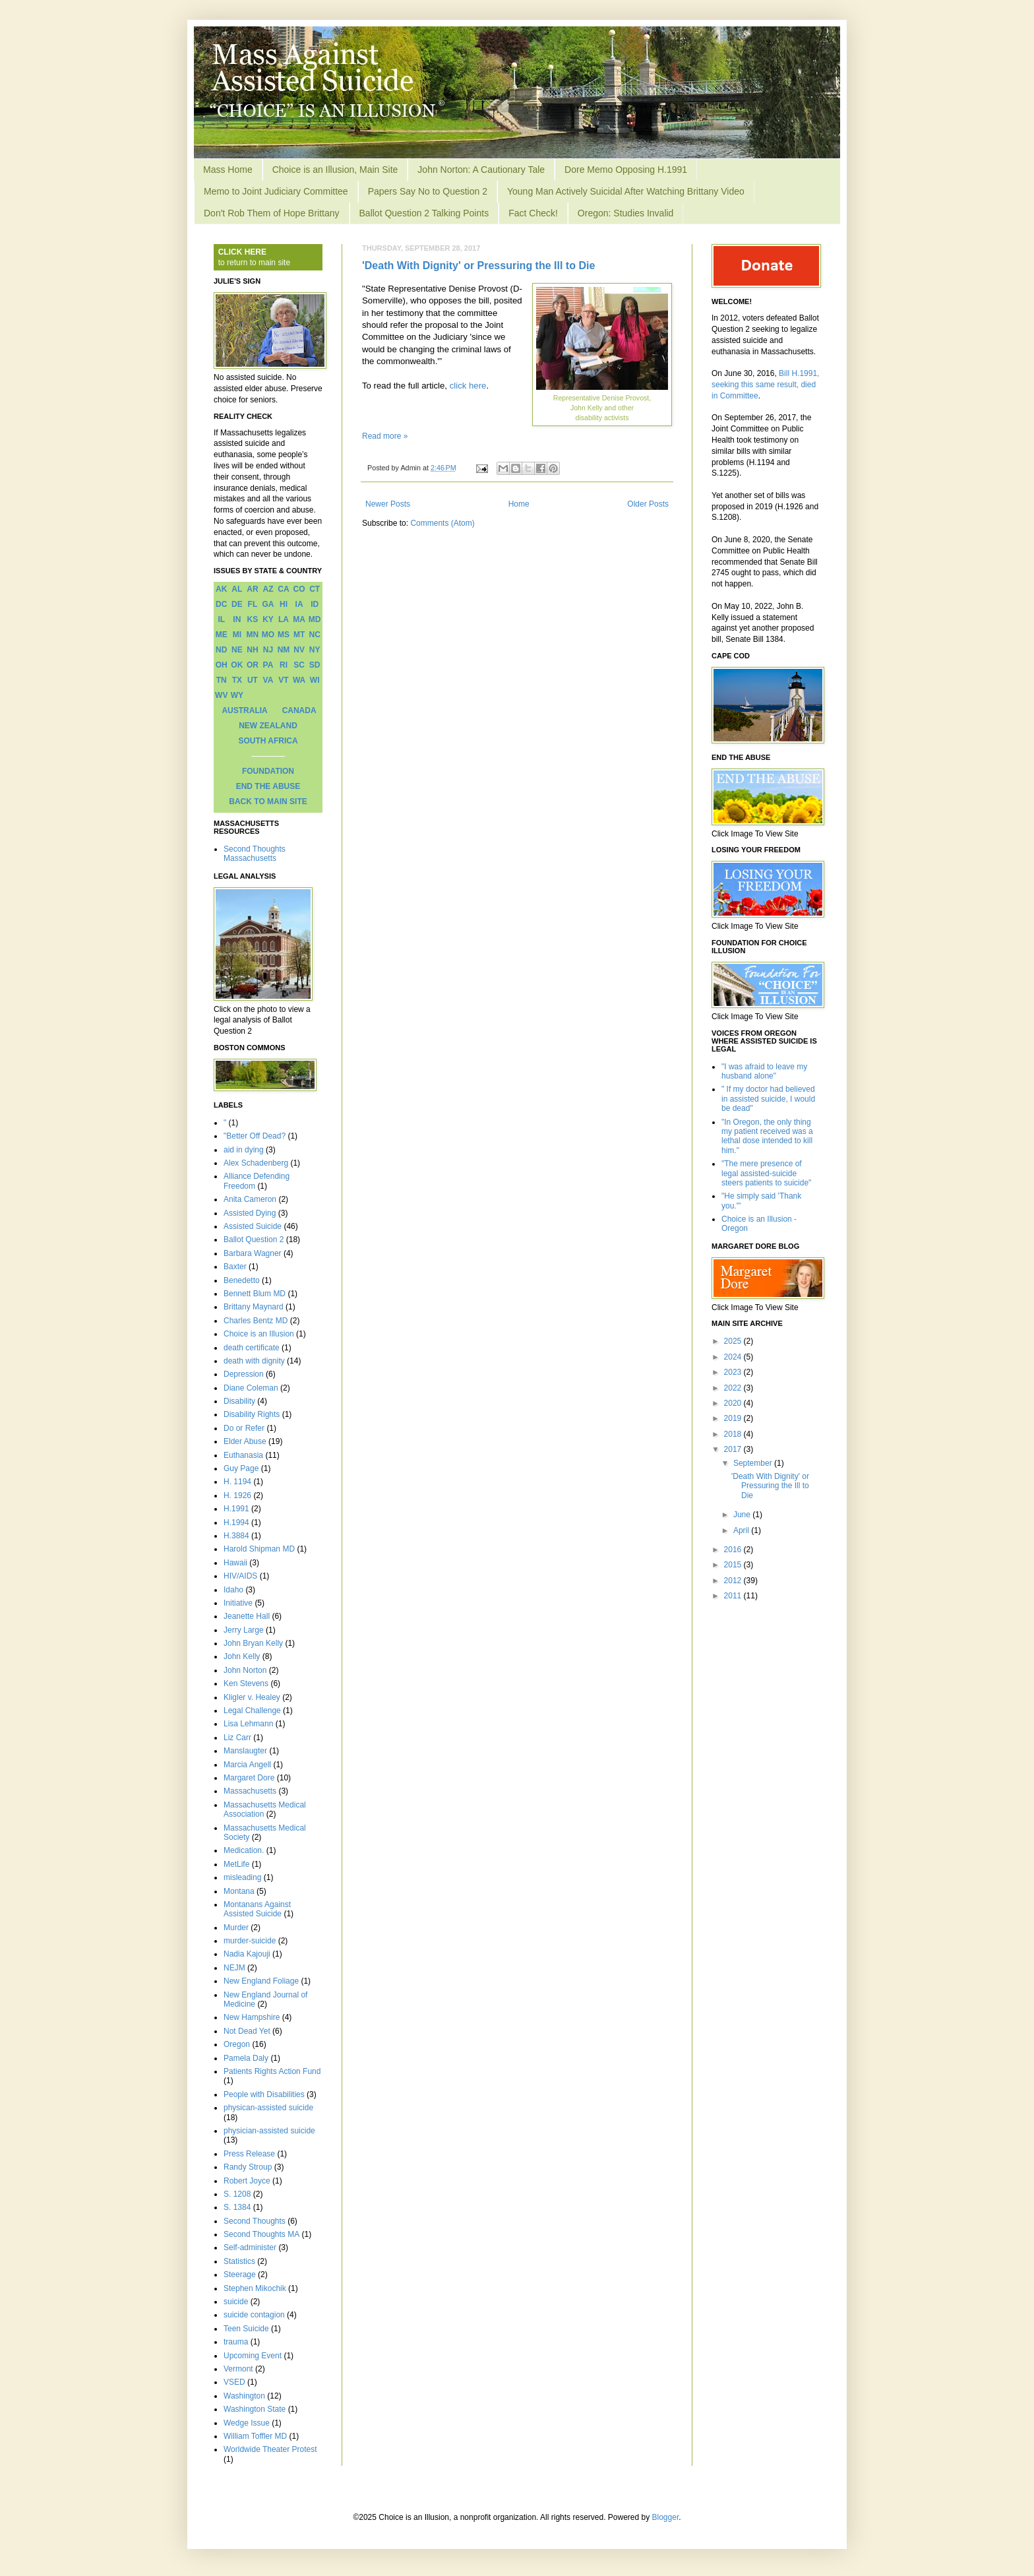 This screenshot has height=2576, width=1034. I want to click on Wedge Issue, so click(247, 2423).